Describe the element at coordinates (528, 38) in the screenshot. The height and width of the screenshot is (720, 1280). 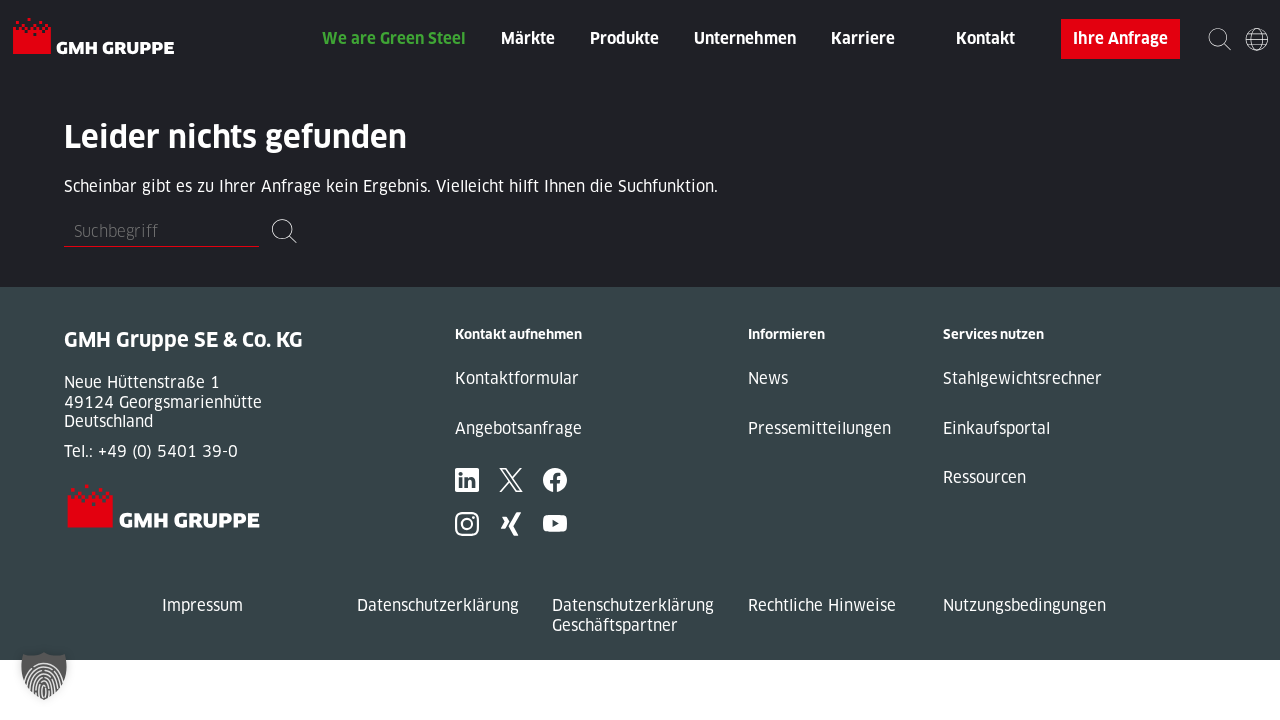
I see `Märkte` at that location.